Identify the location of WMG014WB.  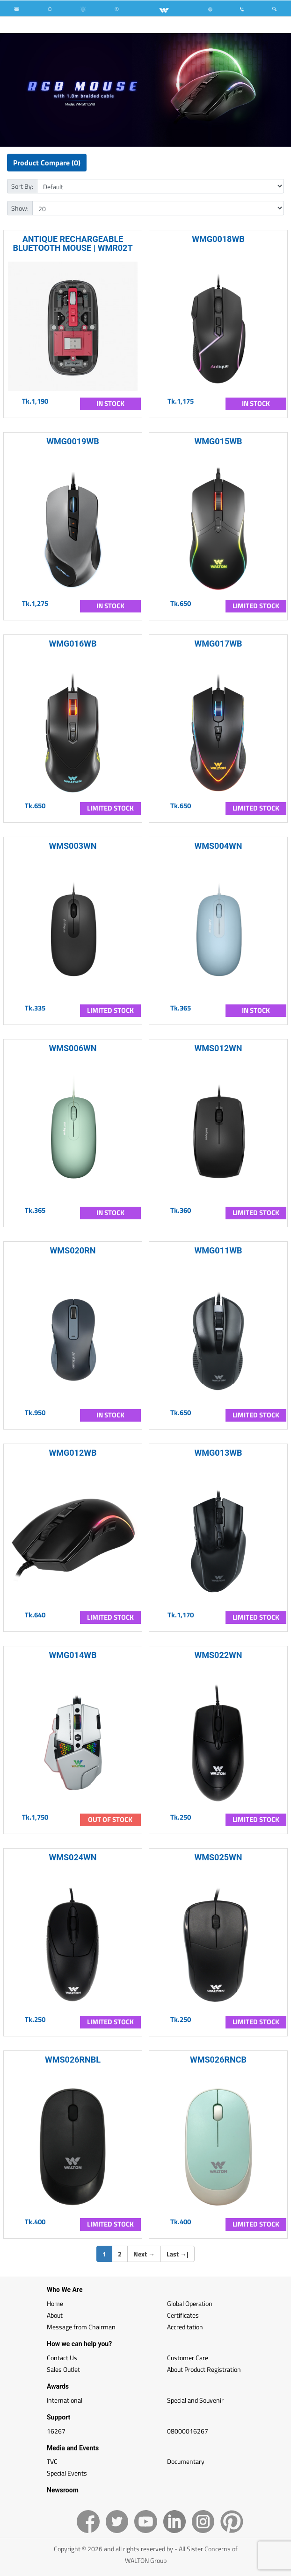
(73, 1655).